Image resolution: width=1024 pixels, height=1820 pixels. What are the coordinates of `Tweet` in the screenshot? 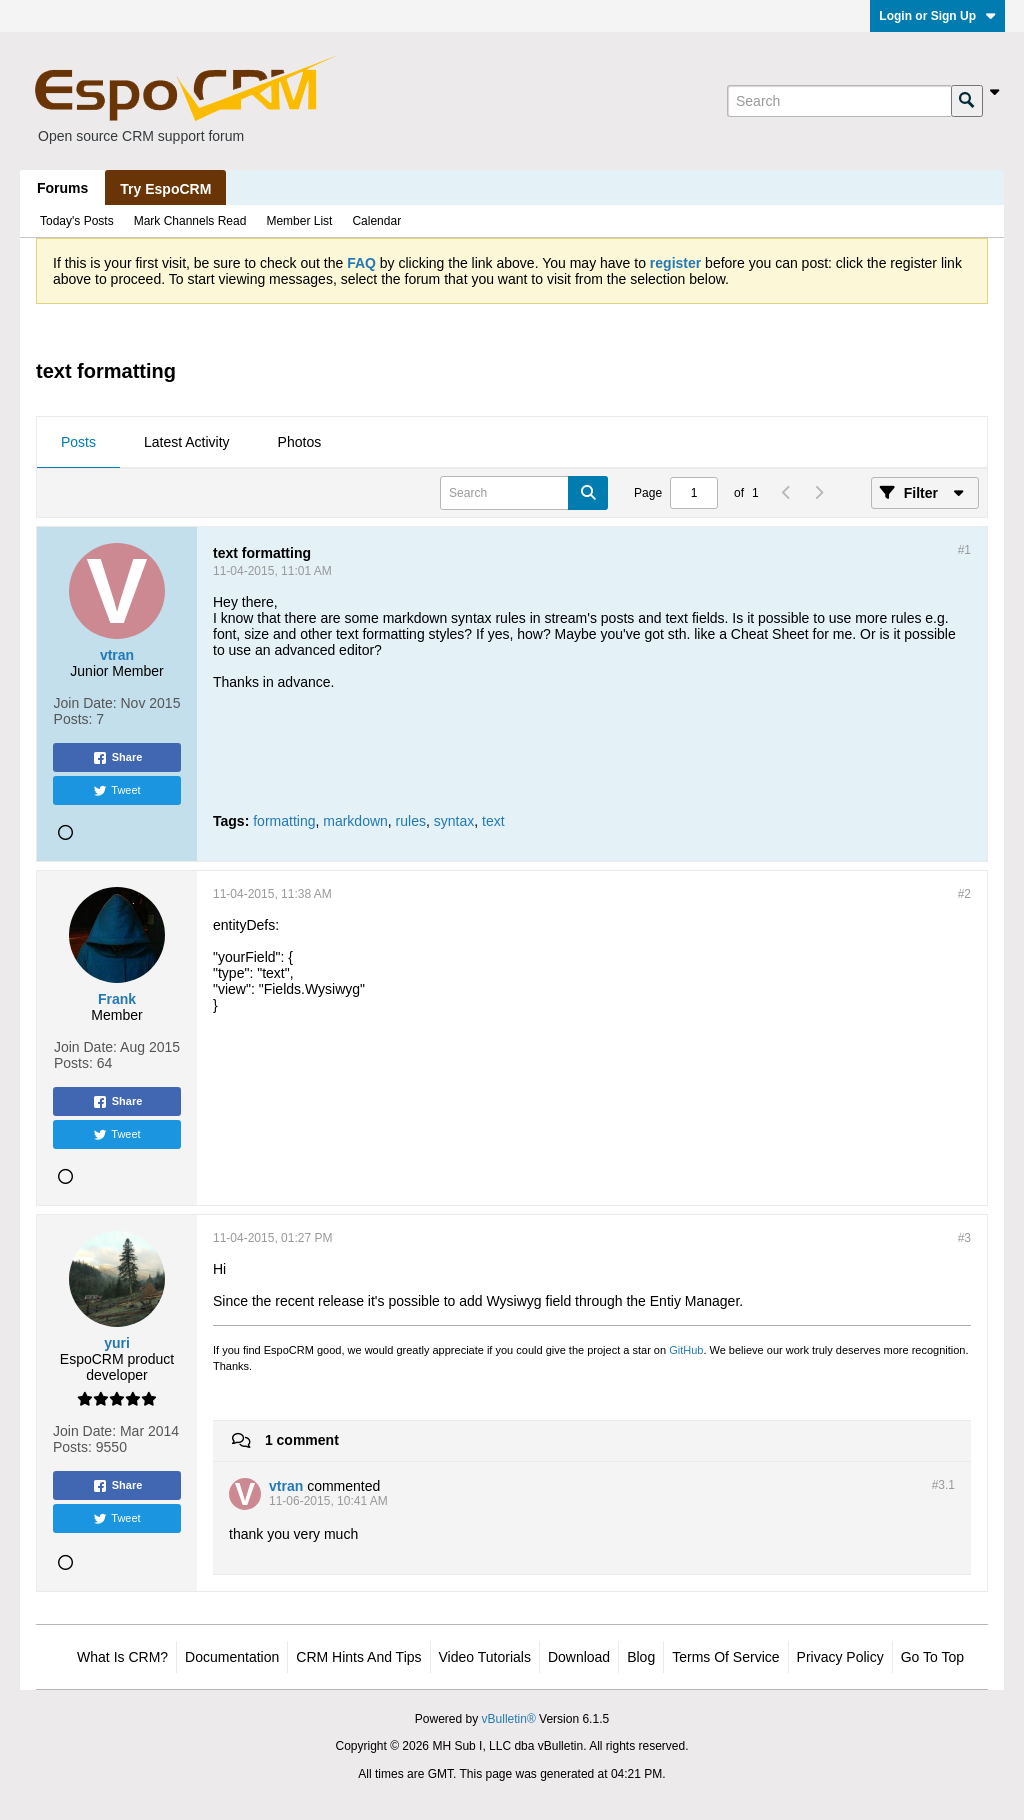 It's located at (116, 791).